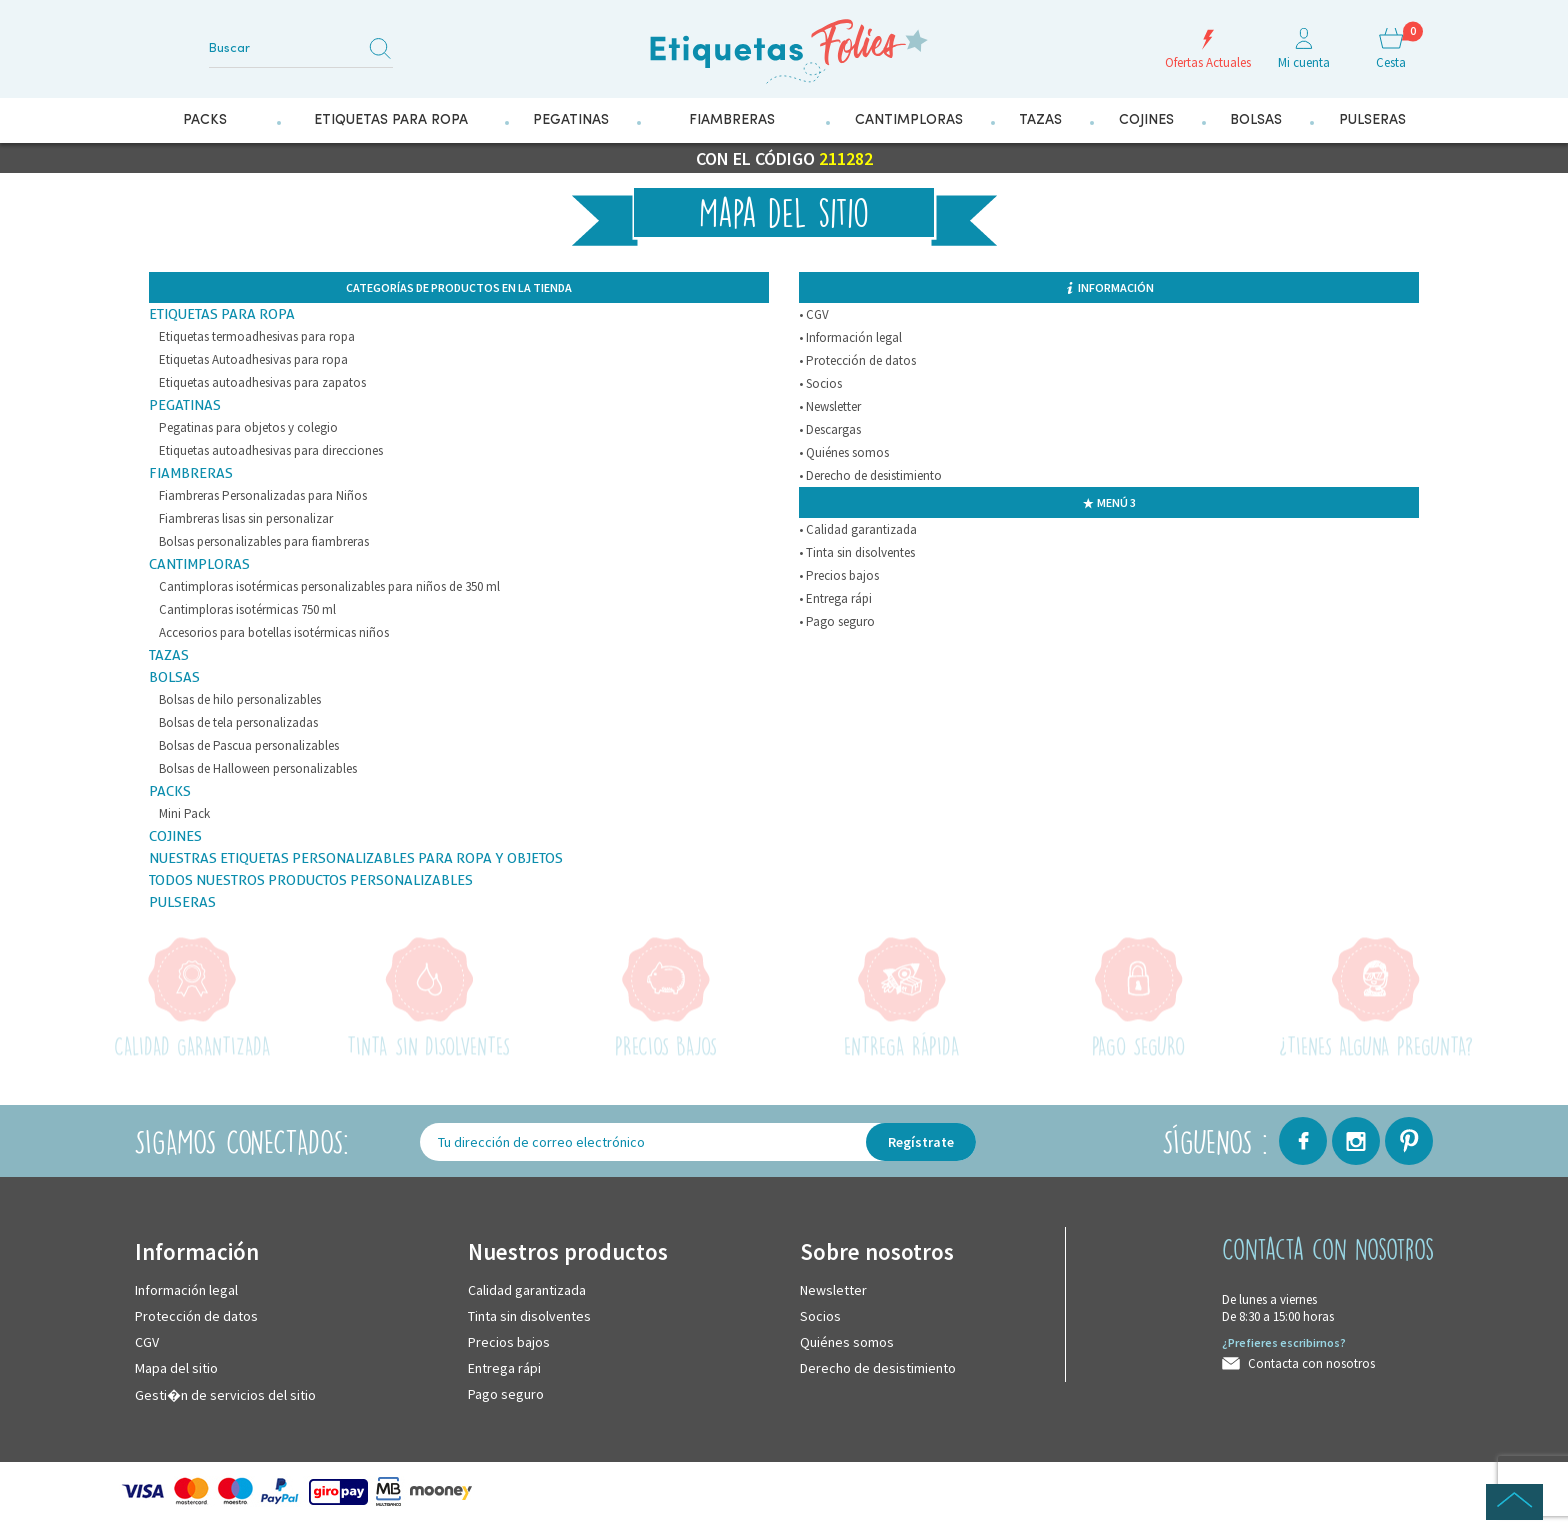 The image size is (1568, 1530). Describe the element at coordinates (850, 337) in the screenshot. I see `• Información legal` at that location.